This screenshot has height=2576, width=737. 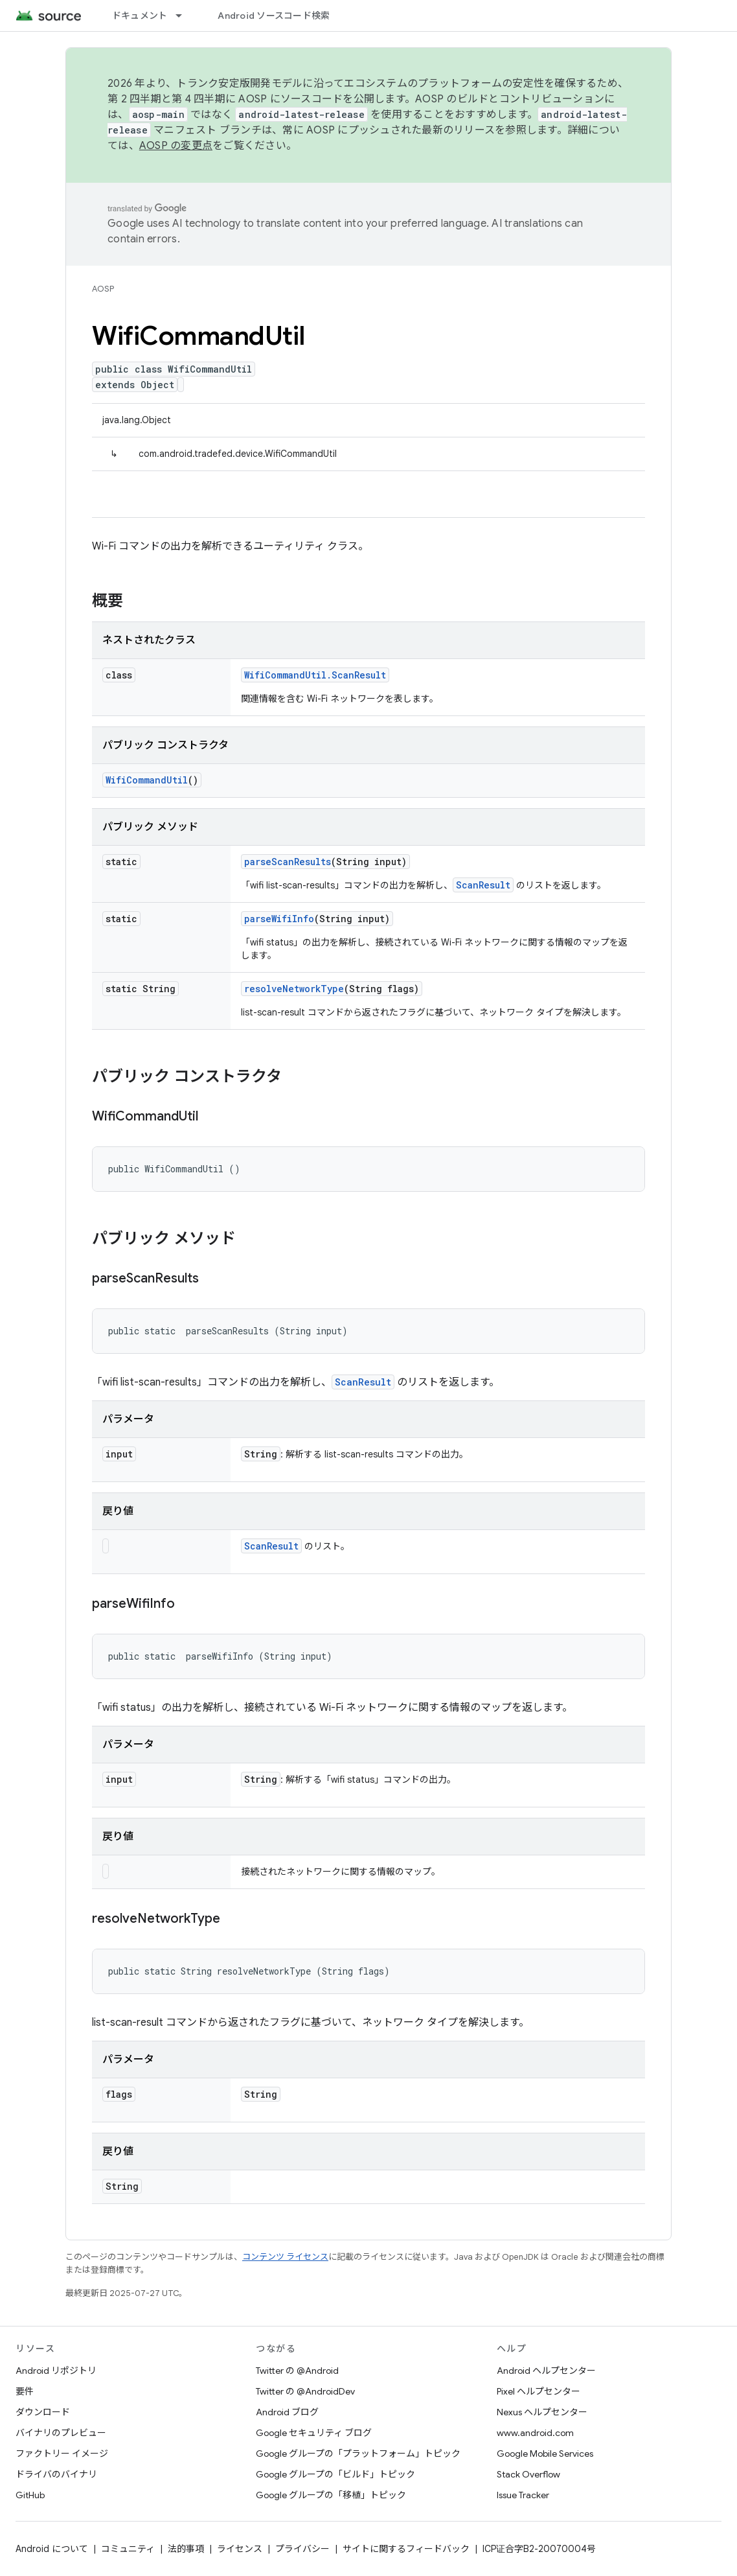 What do you see at coordinates (140, 15) in the screenshot?
I see `ドキュメント` at bounding box center [140, 15].